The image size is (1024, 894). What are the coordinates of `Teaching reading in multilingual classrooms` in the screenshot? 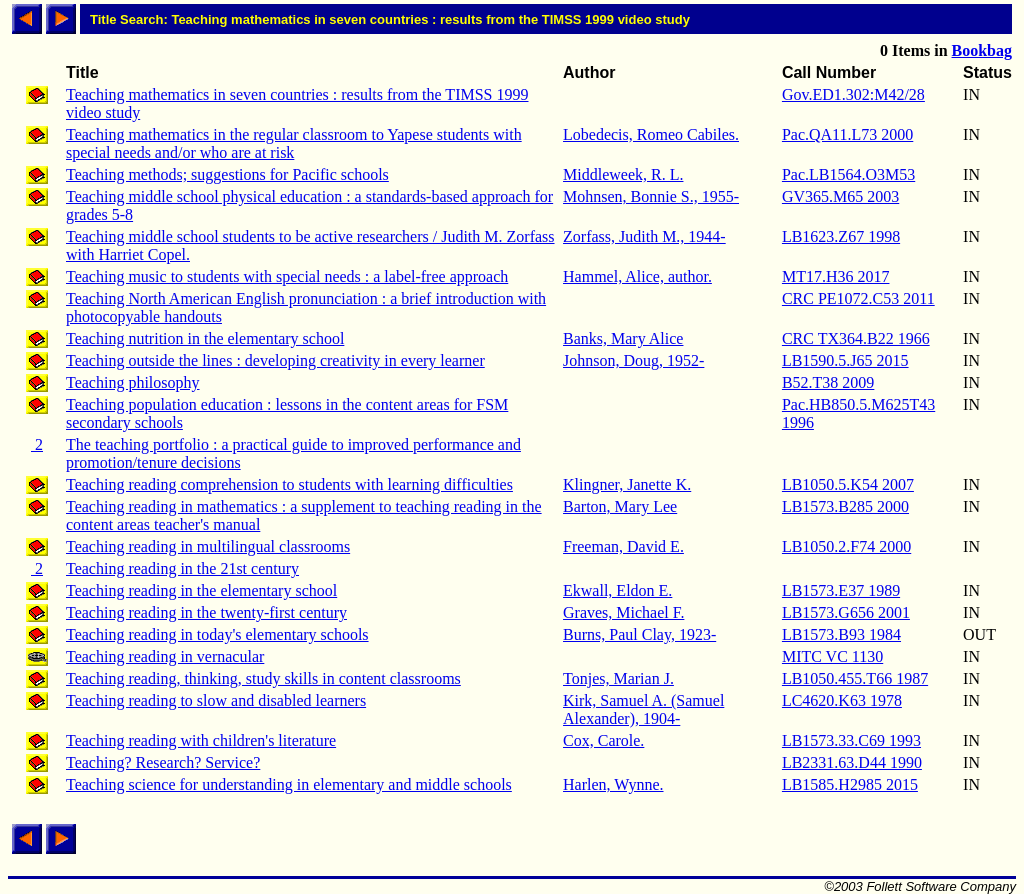 It's located at (208, 546).